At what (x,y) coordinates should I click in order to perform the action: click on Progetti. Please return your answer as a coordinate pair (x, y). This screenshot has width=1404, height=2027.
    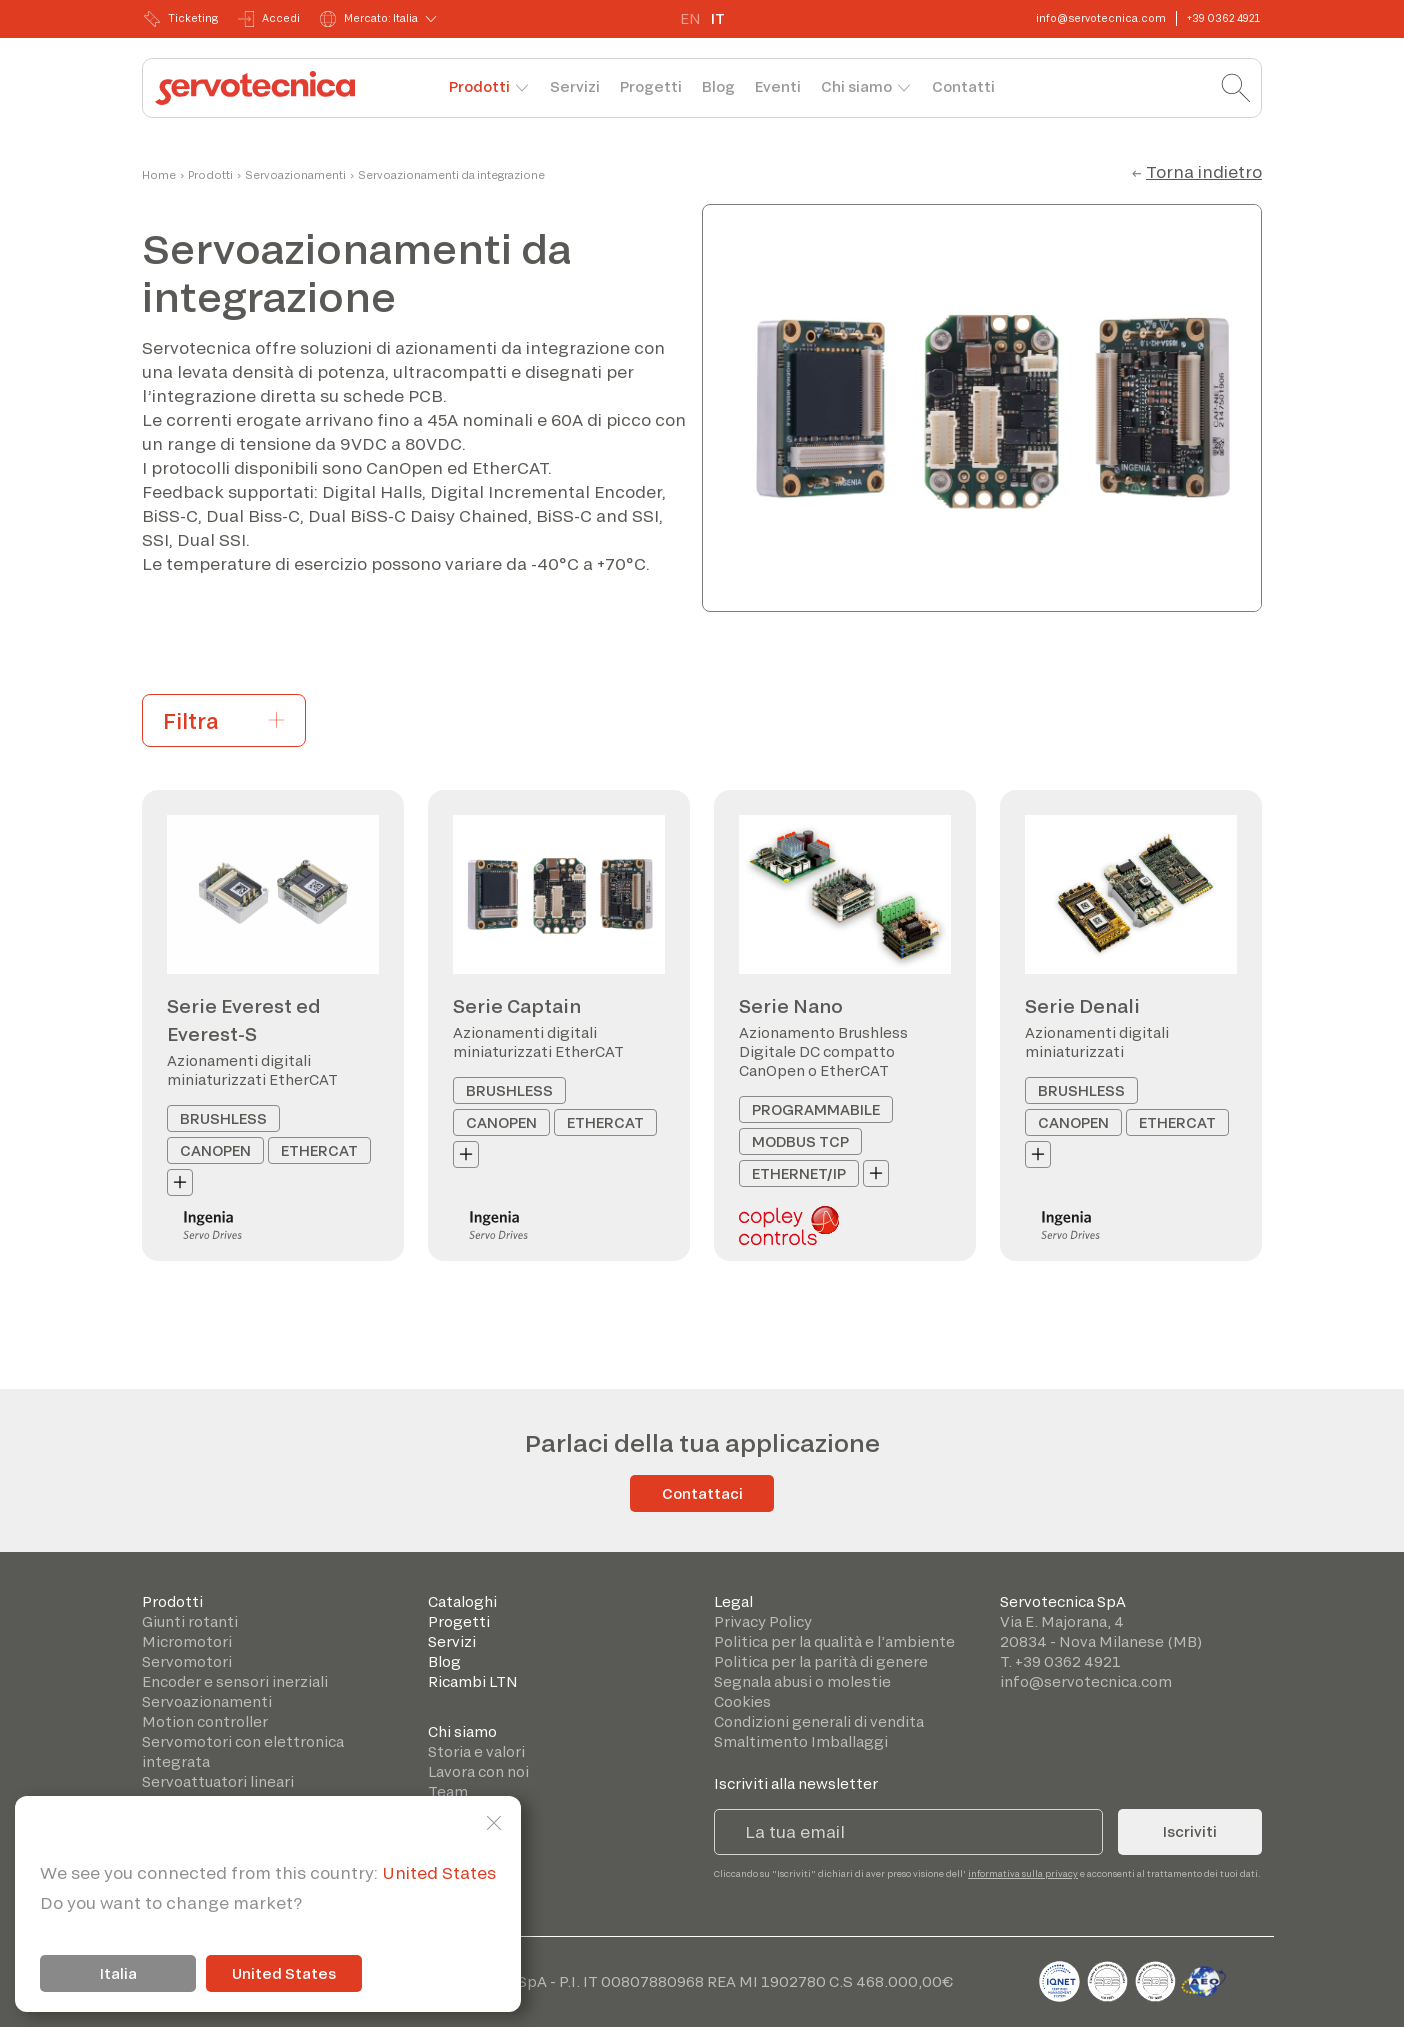
    Looking at the image, I should click on (651, 86).